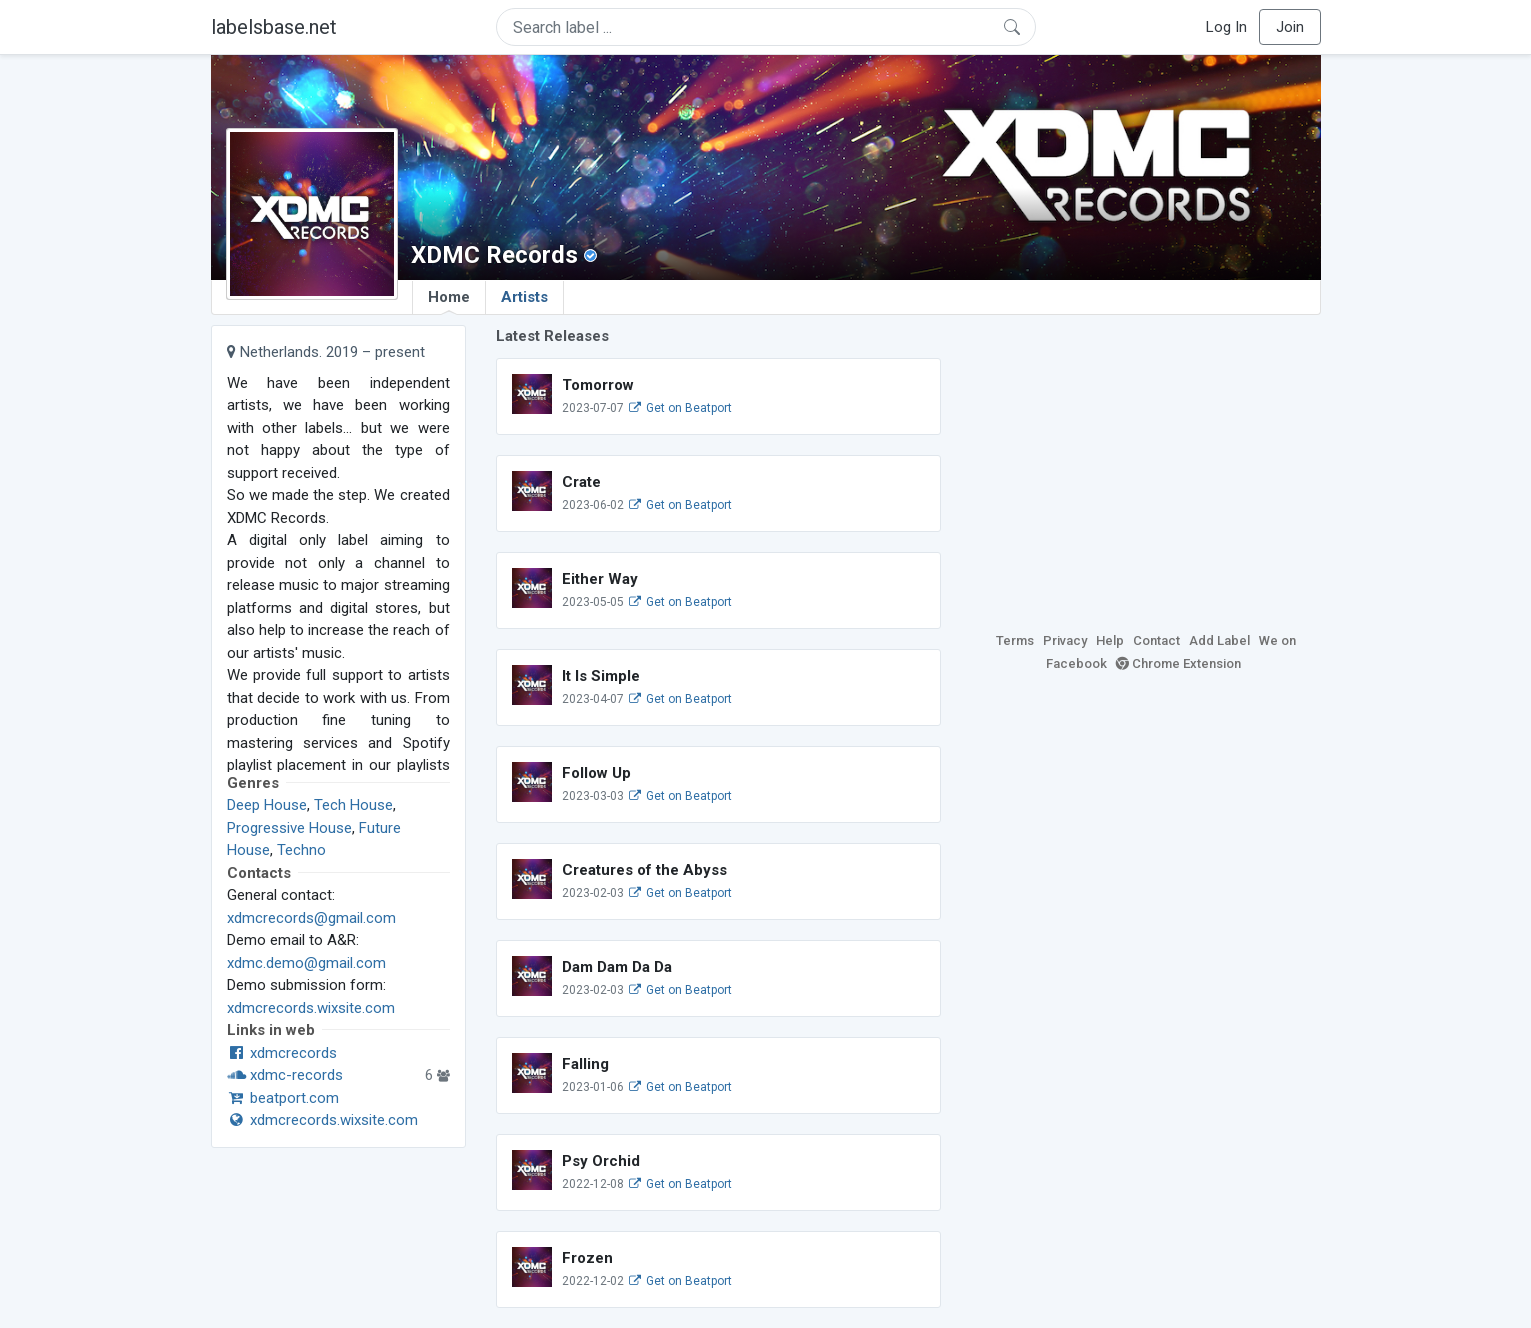 The width and height of the screenshot is (1531, 1328). I want to click on beatport.com, so click(283, 1098).